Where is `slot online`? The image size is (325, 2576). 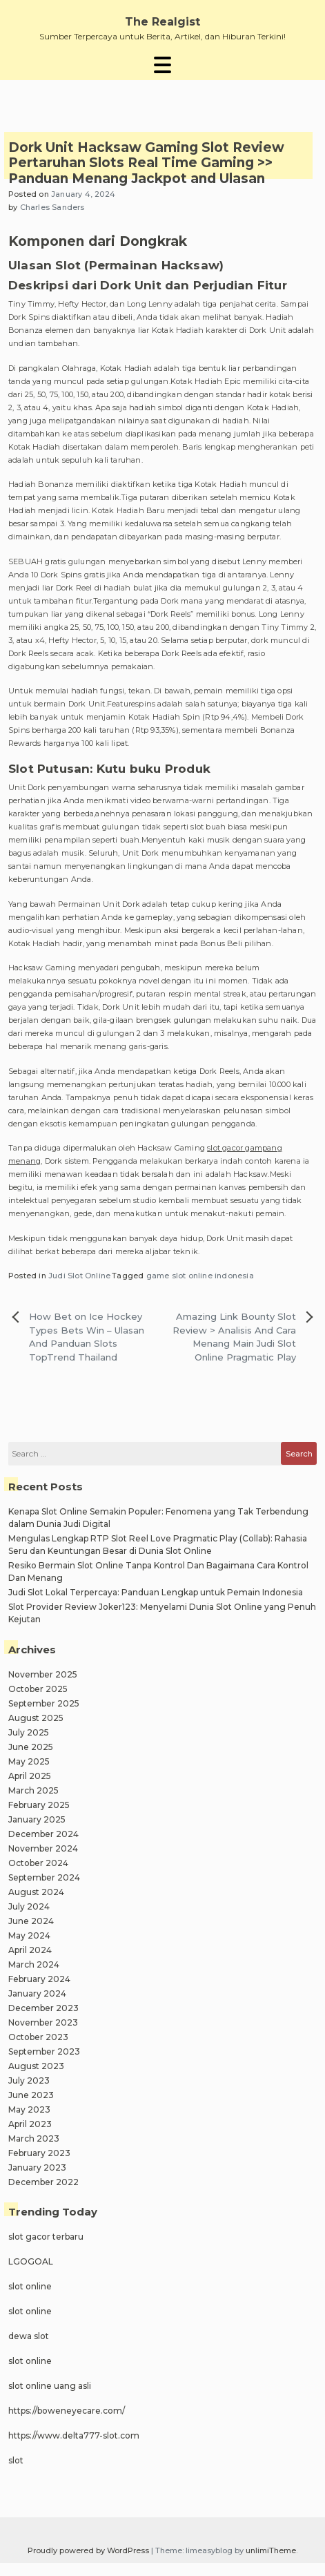 slot online is located at coordinates (30, 2286).